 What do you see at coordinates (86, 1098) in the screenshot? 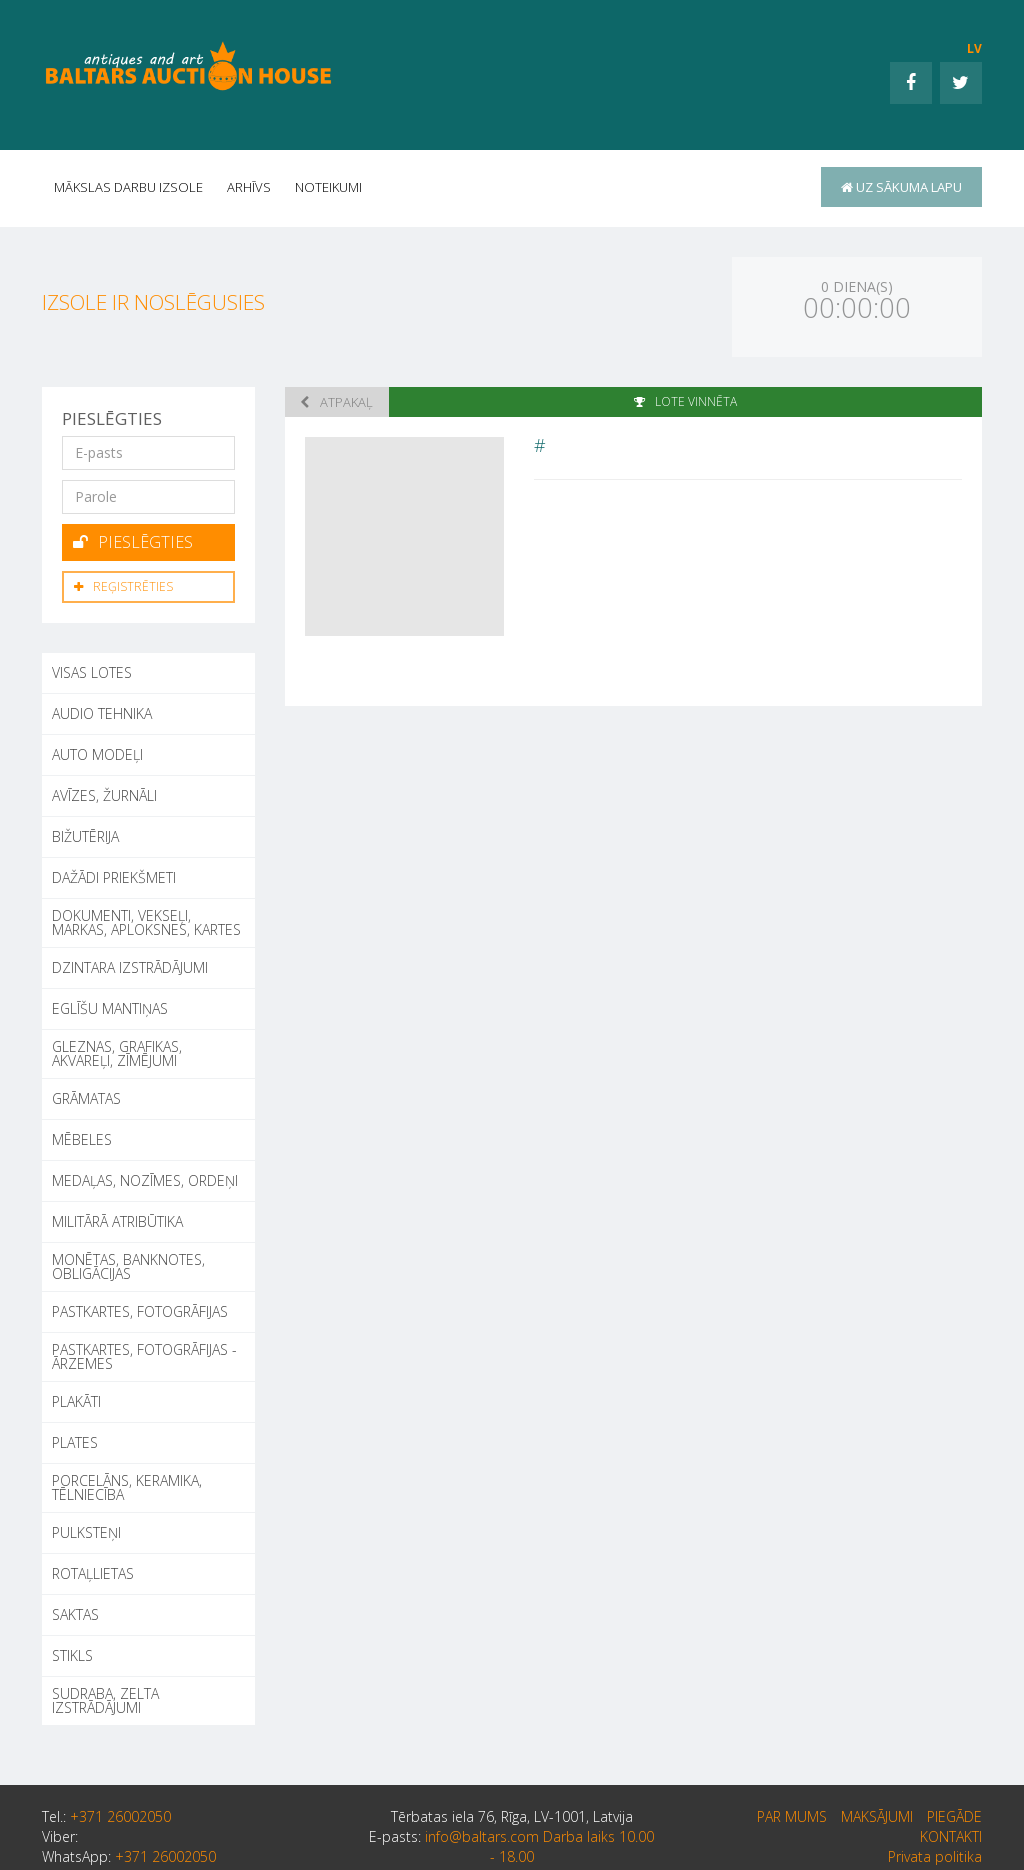
I see `GRĀMATAS` at bounding box center [86, 1098].